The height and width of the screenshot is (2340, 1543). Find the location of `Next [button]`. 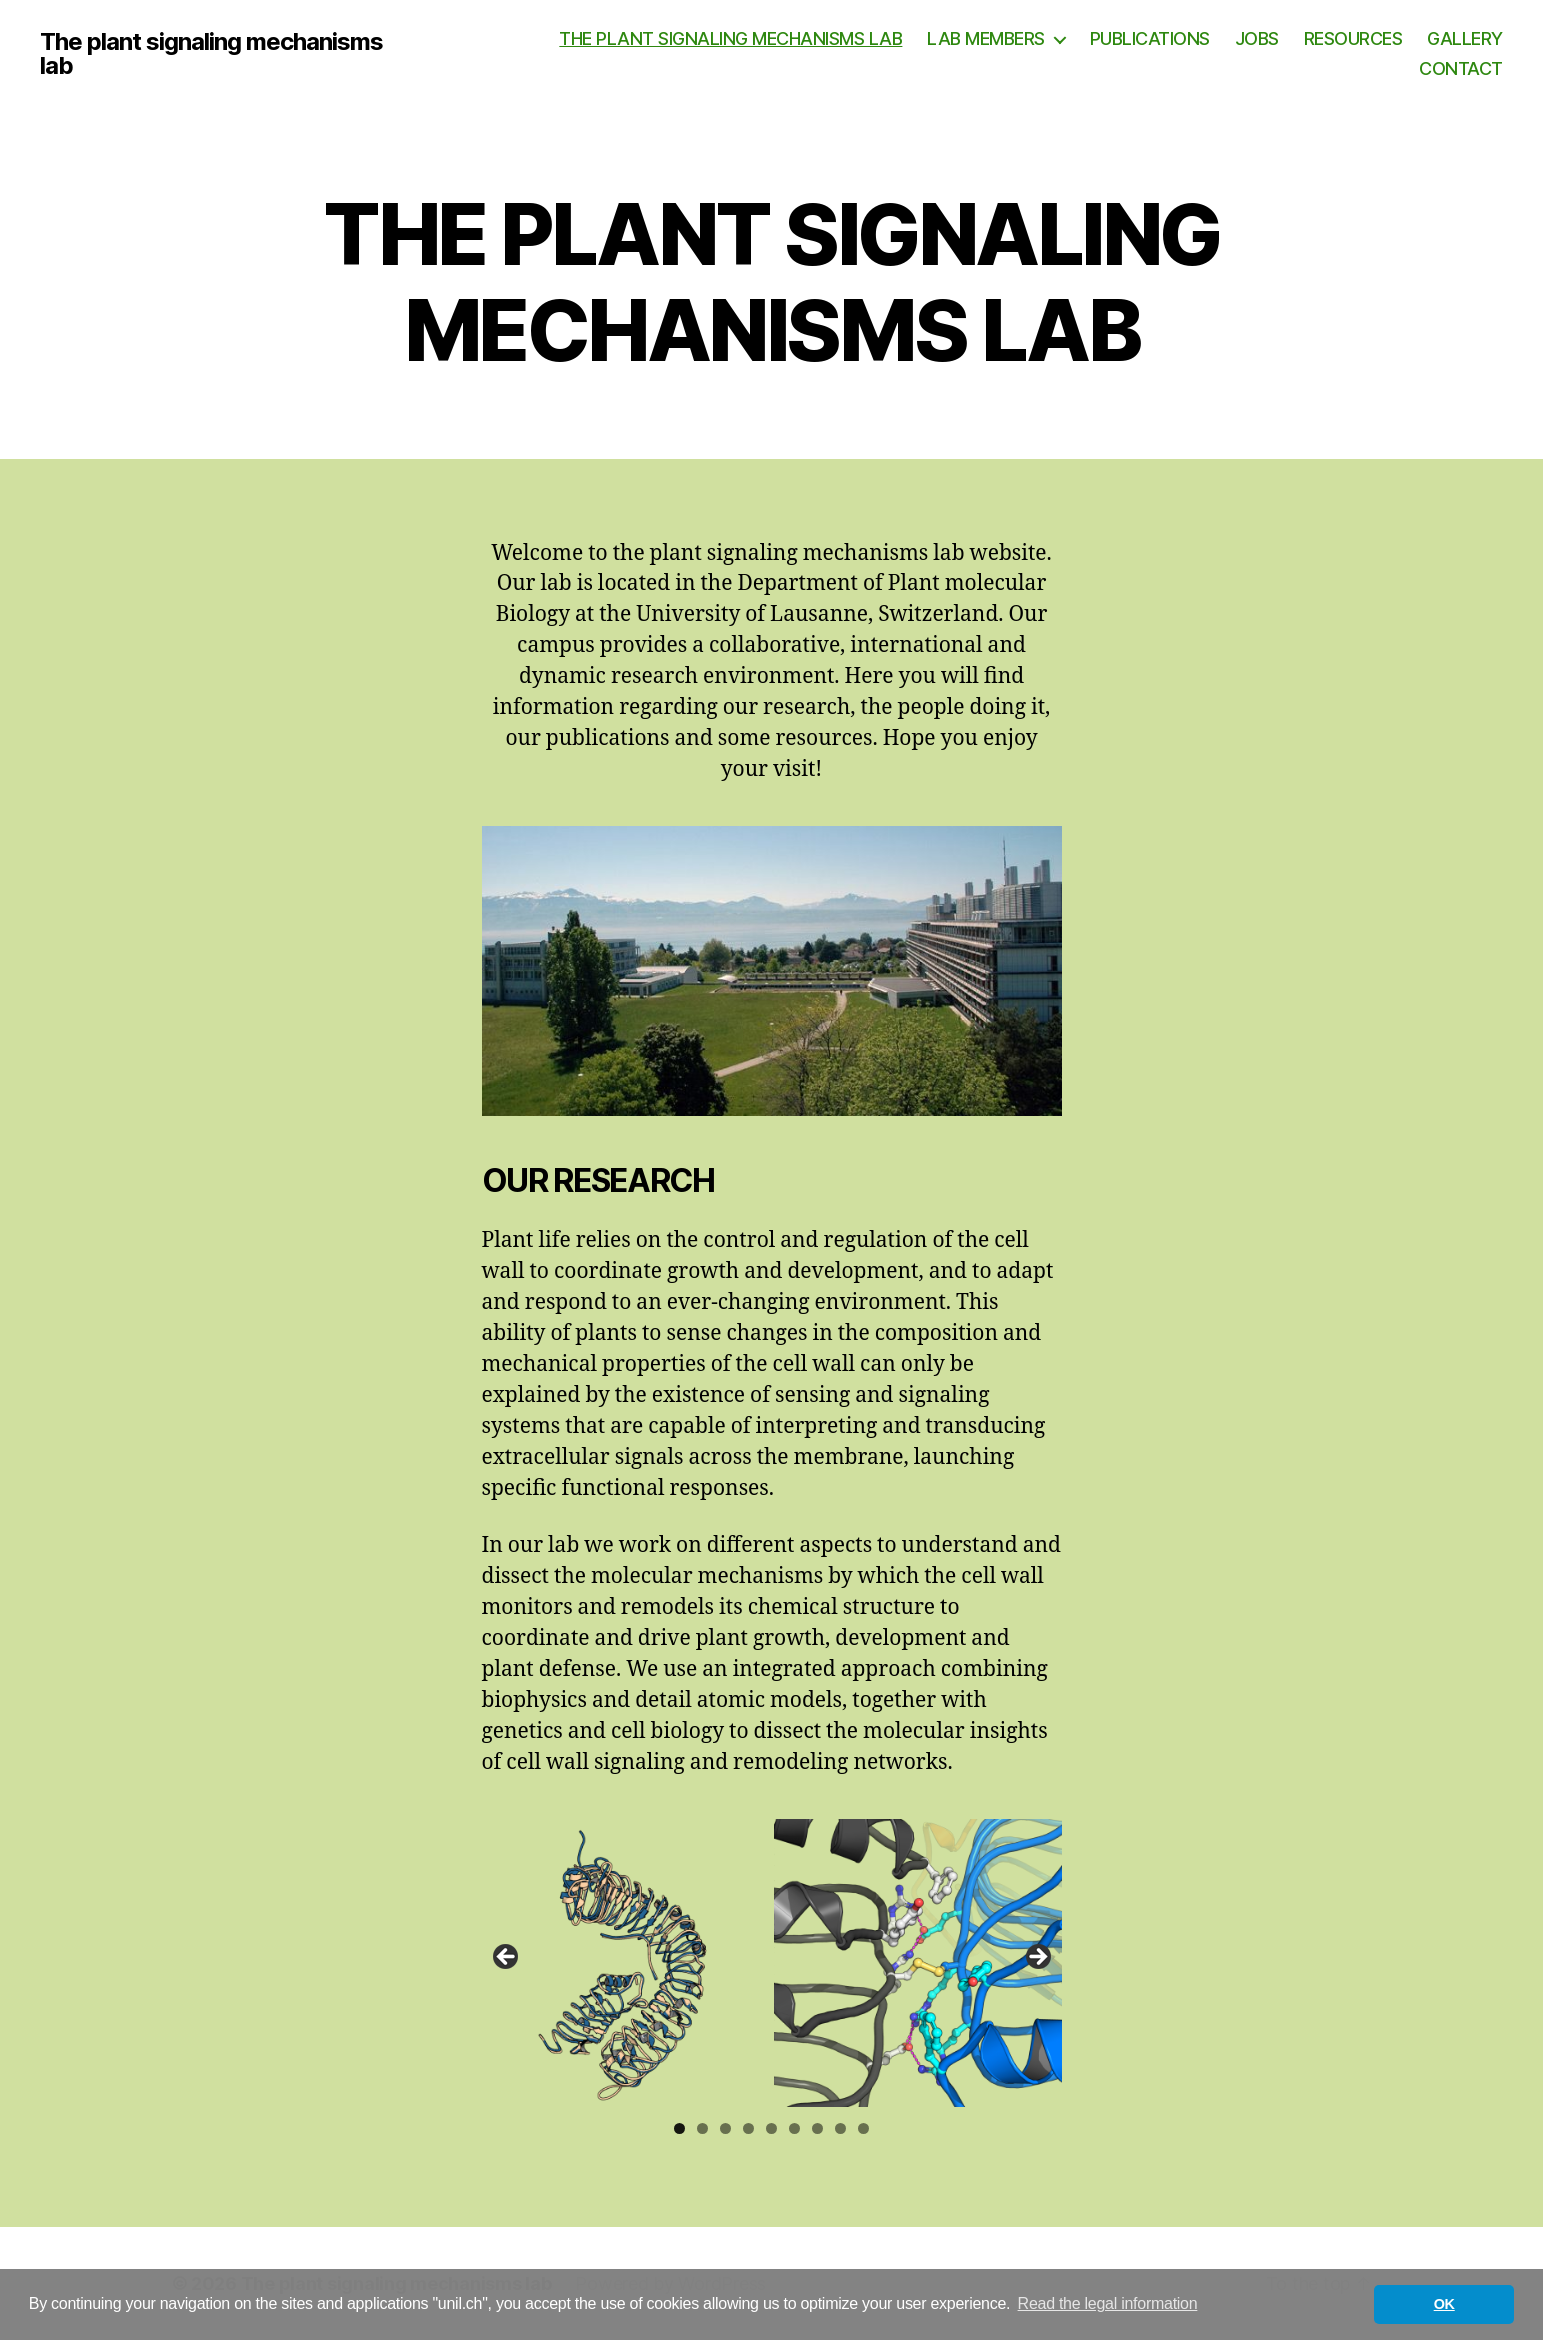

Next [button] is located at coordinates (1037, 1958).